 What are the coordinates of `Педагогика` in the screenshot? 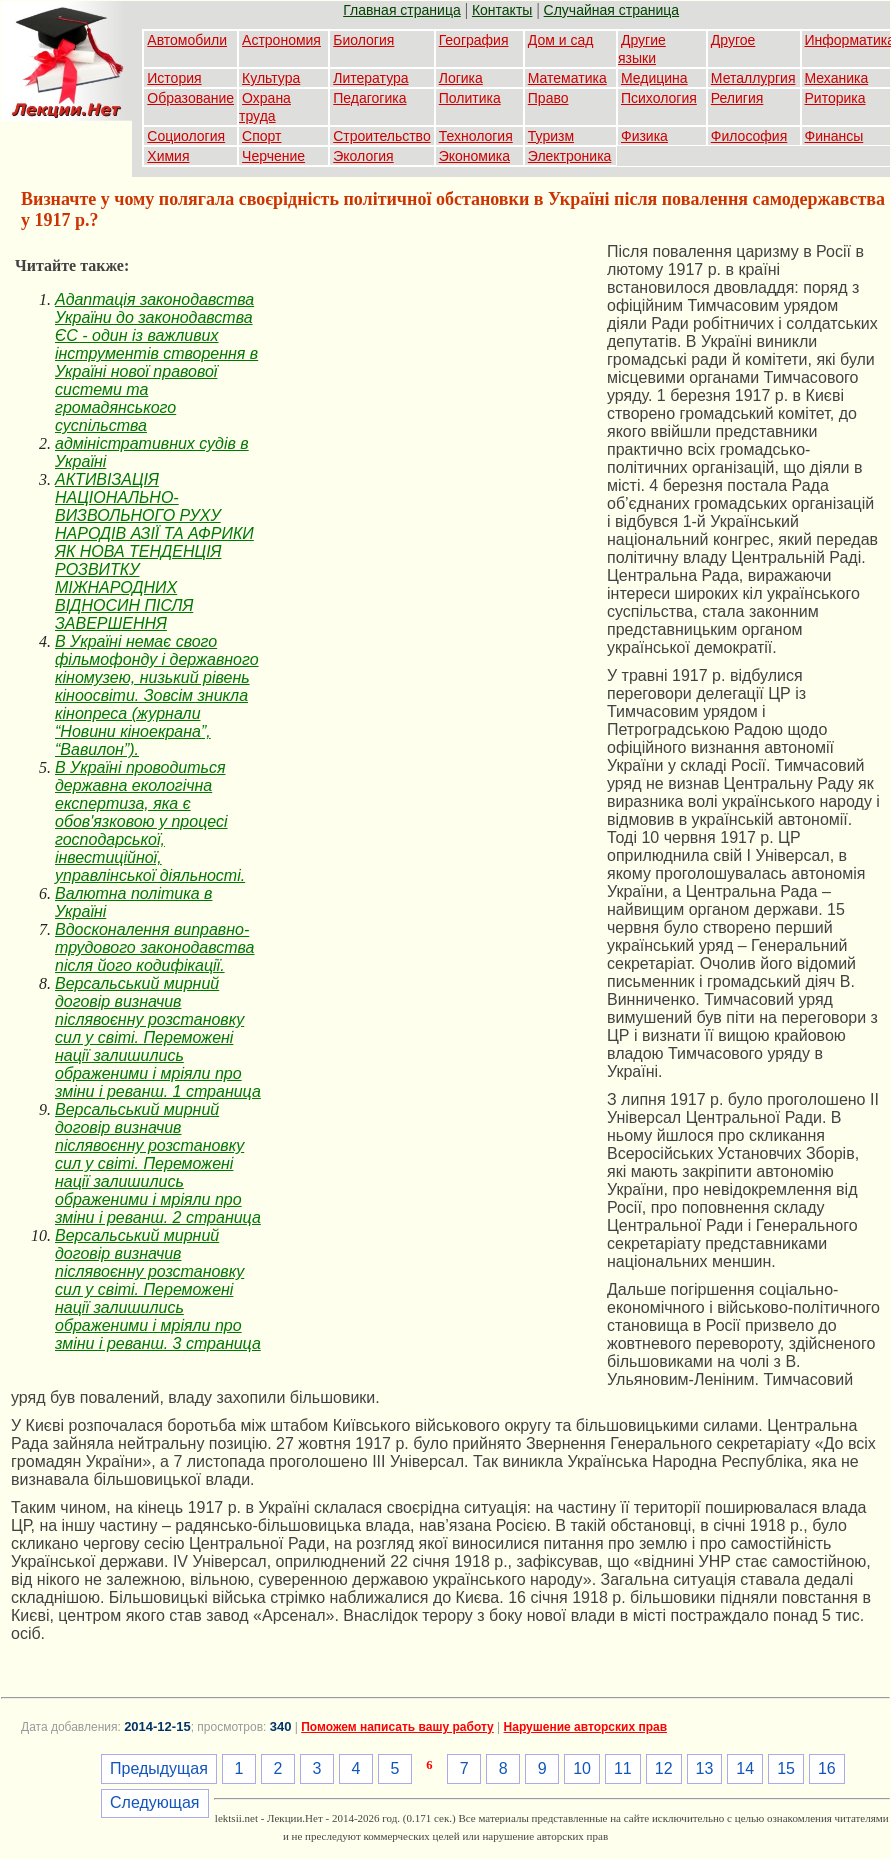 It's located at (369, 98).